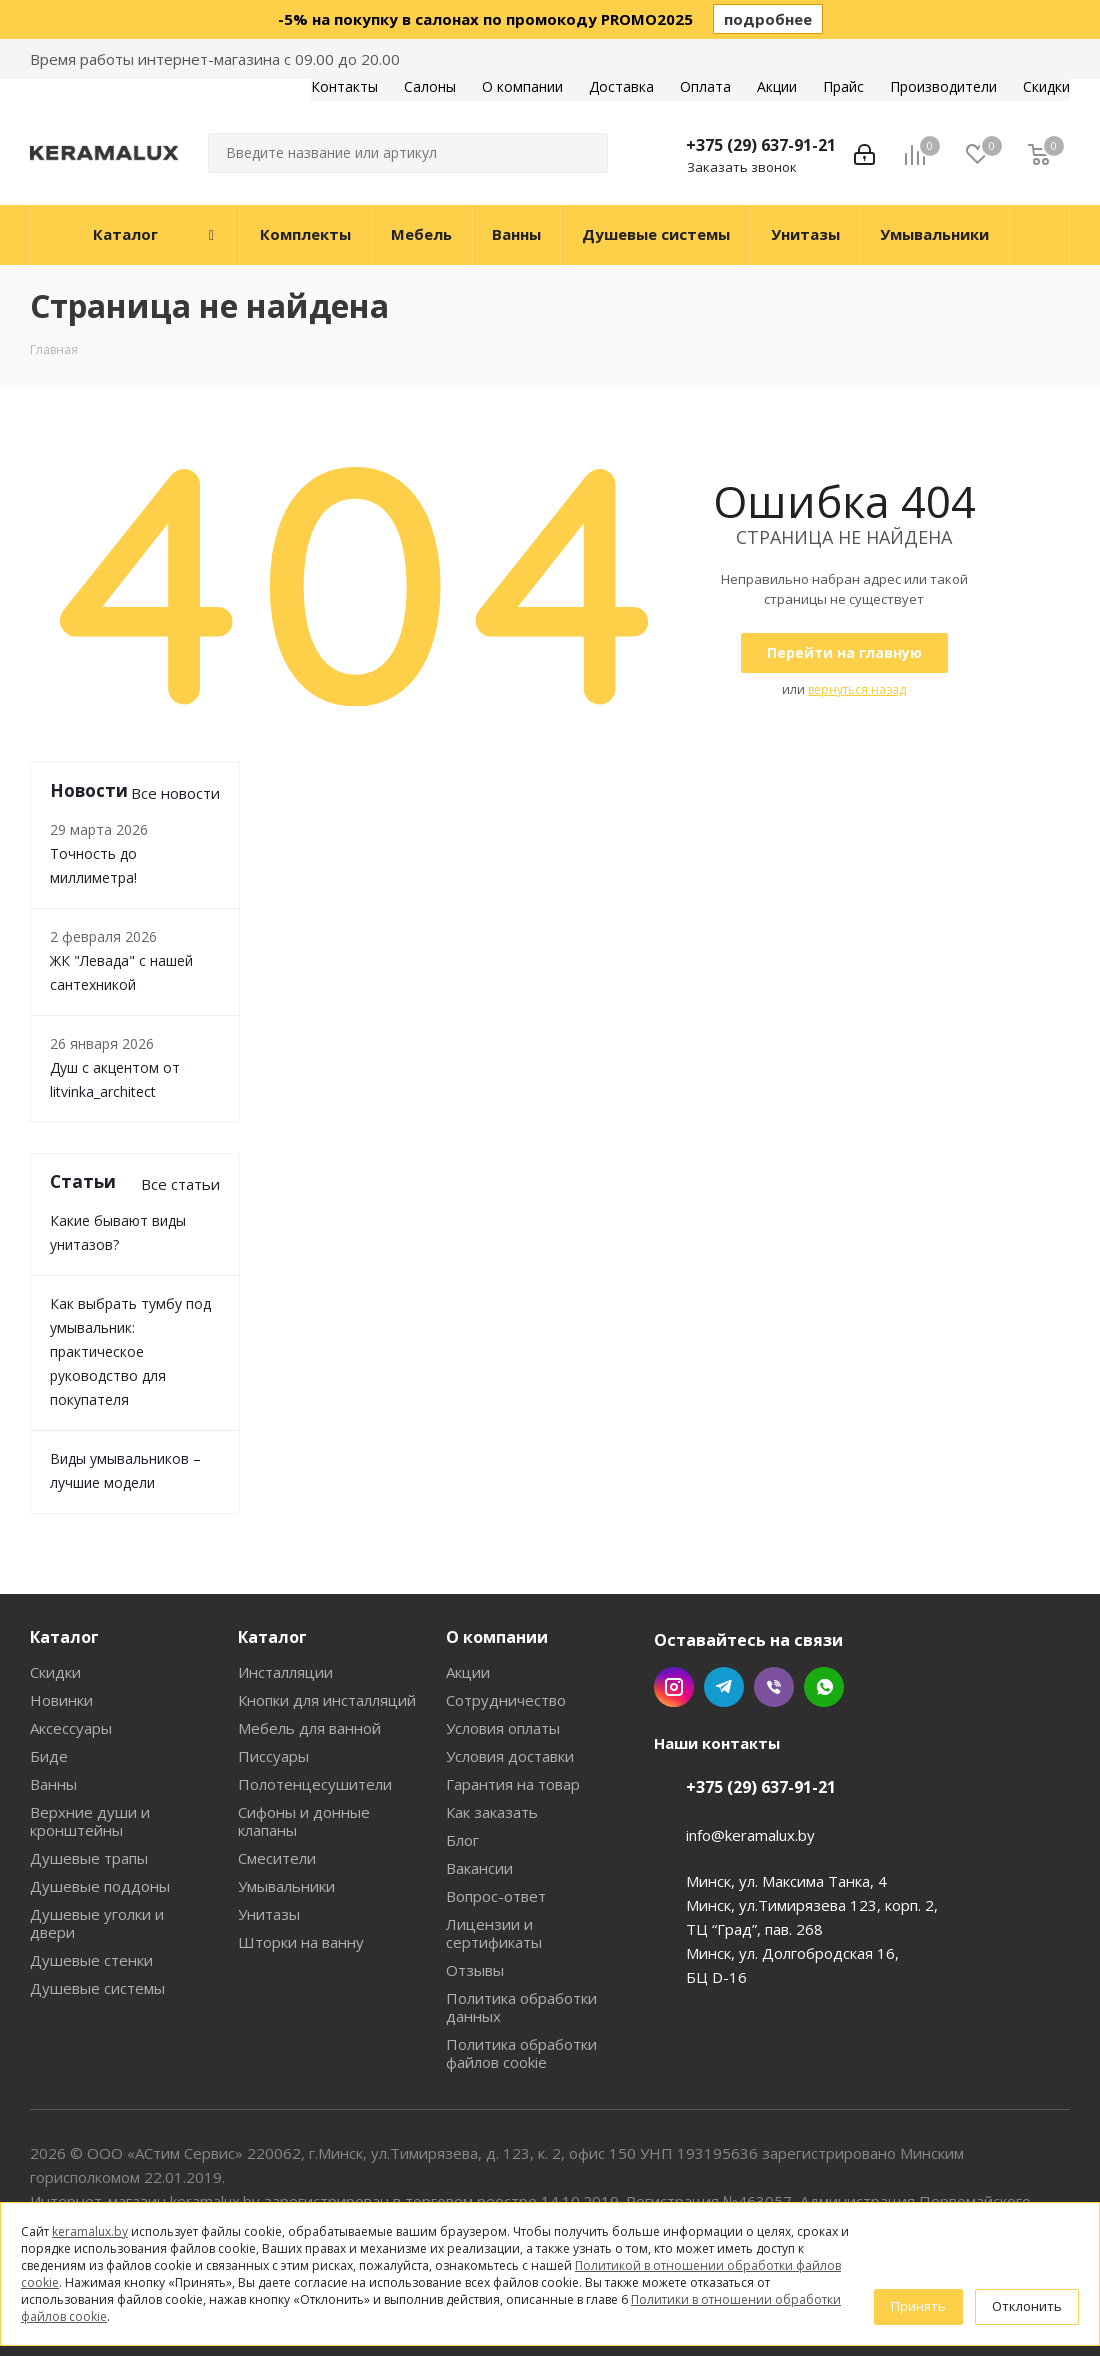 This screenshot has height=2356, width=1100. I want to click on +375 (29) 637-91-21, so click(761, 145).